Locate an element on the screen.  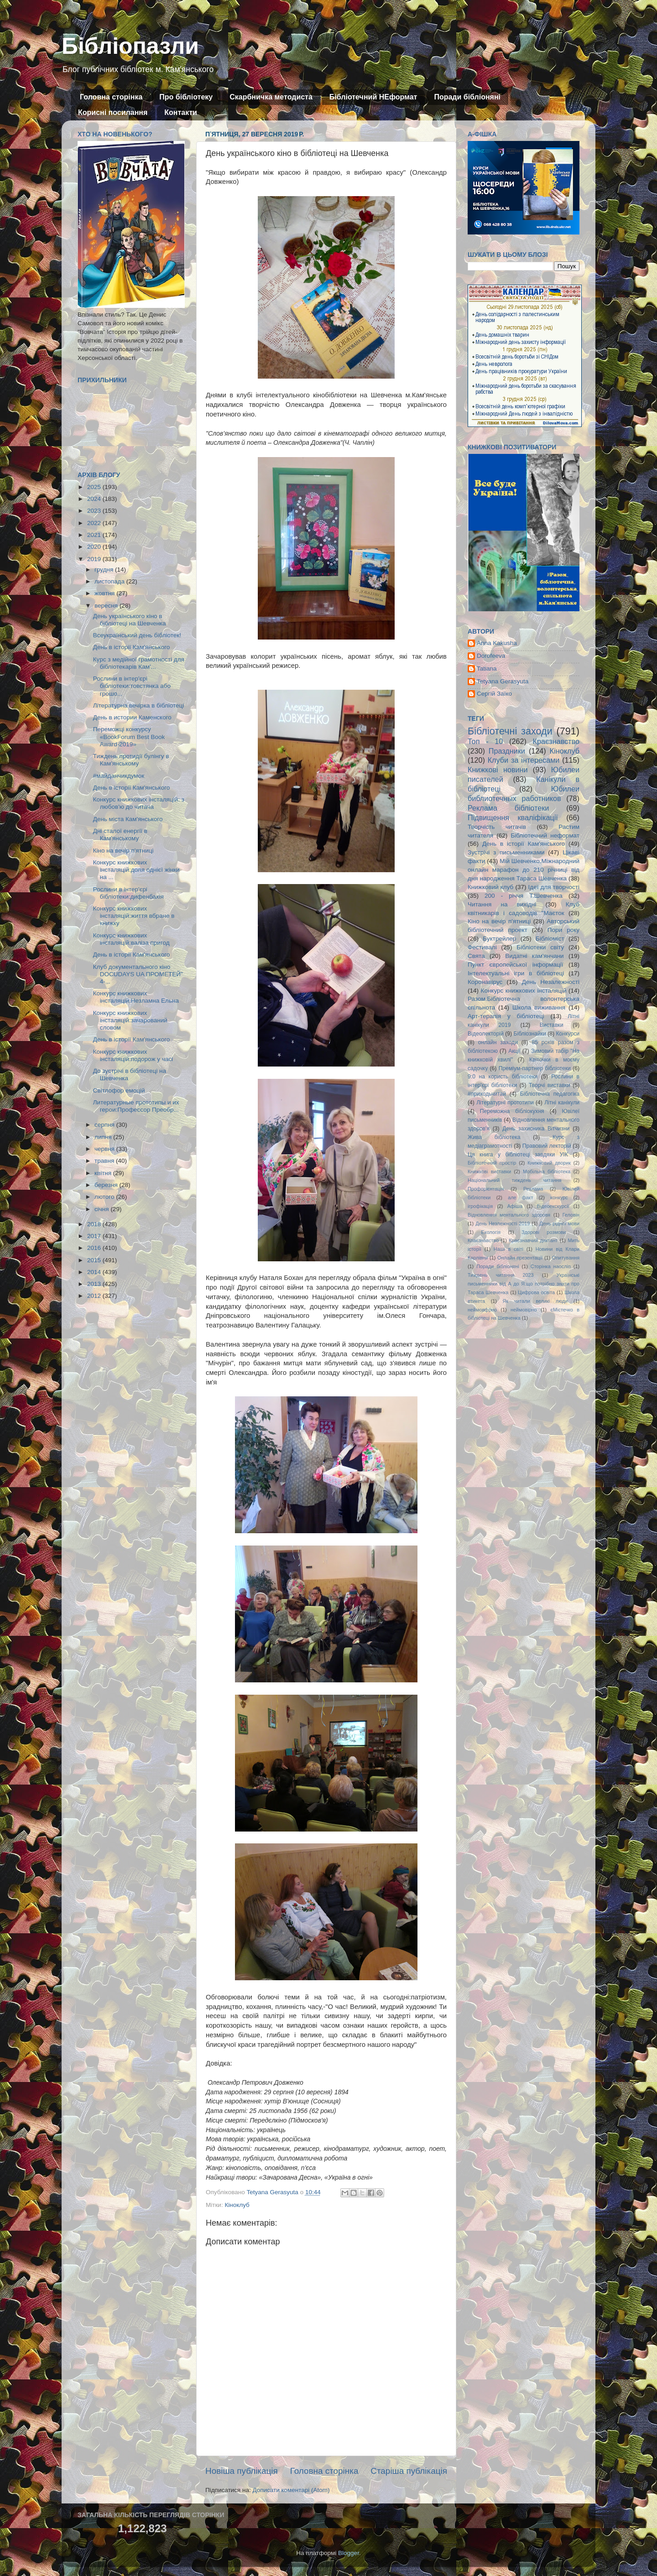
Літературні прототипи is located at coordinates (505, 1102).